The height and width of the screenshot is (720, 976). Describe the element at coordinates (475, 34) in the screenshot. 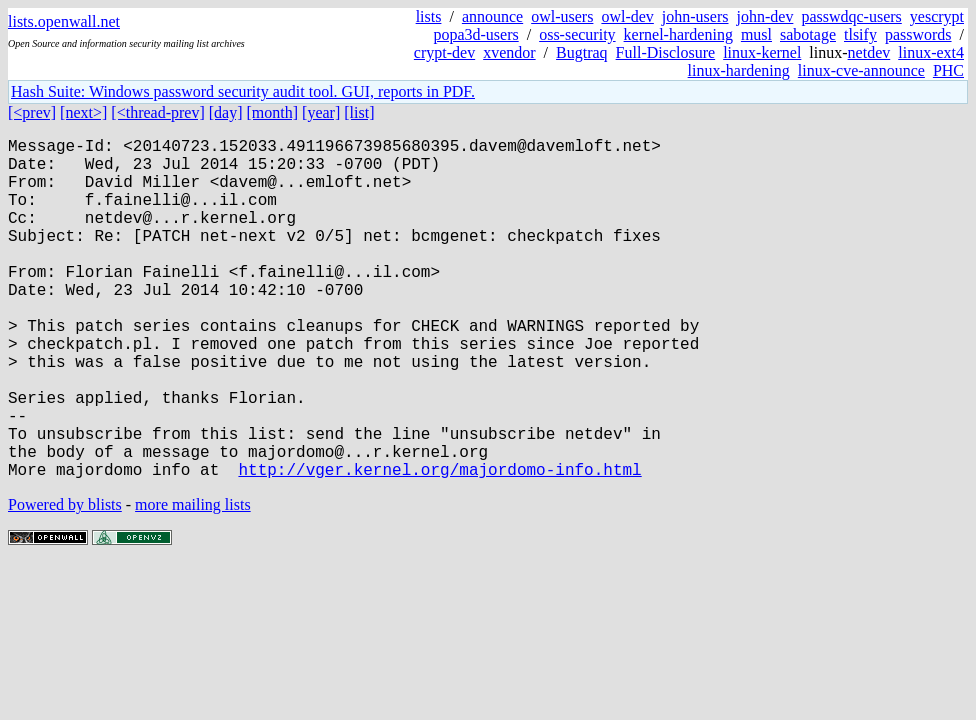

I see `popa3d-users` at that location.